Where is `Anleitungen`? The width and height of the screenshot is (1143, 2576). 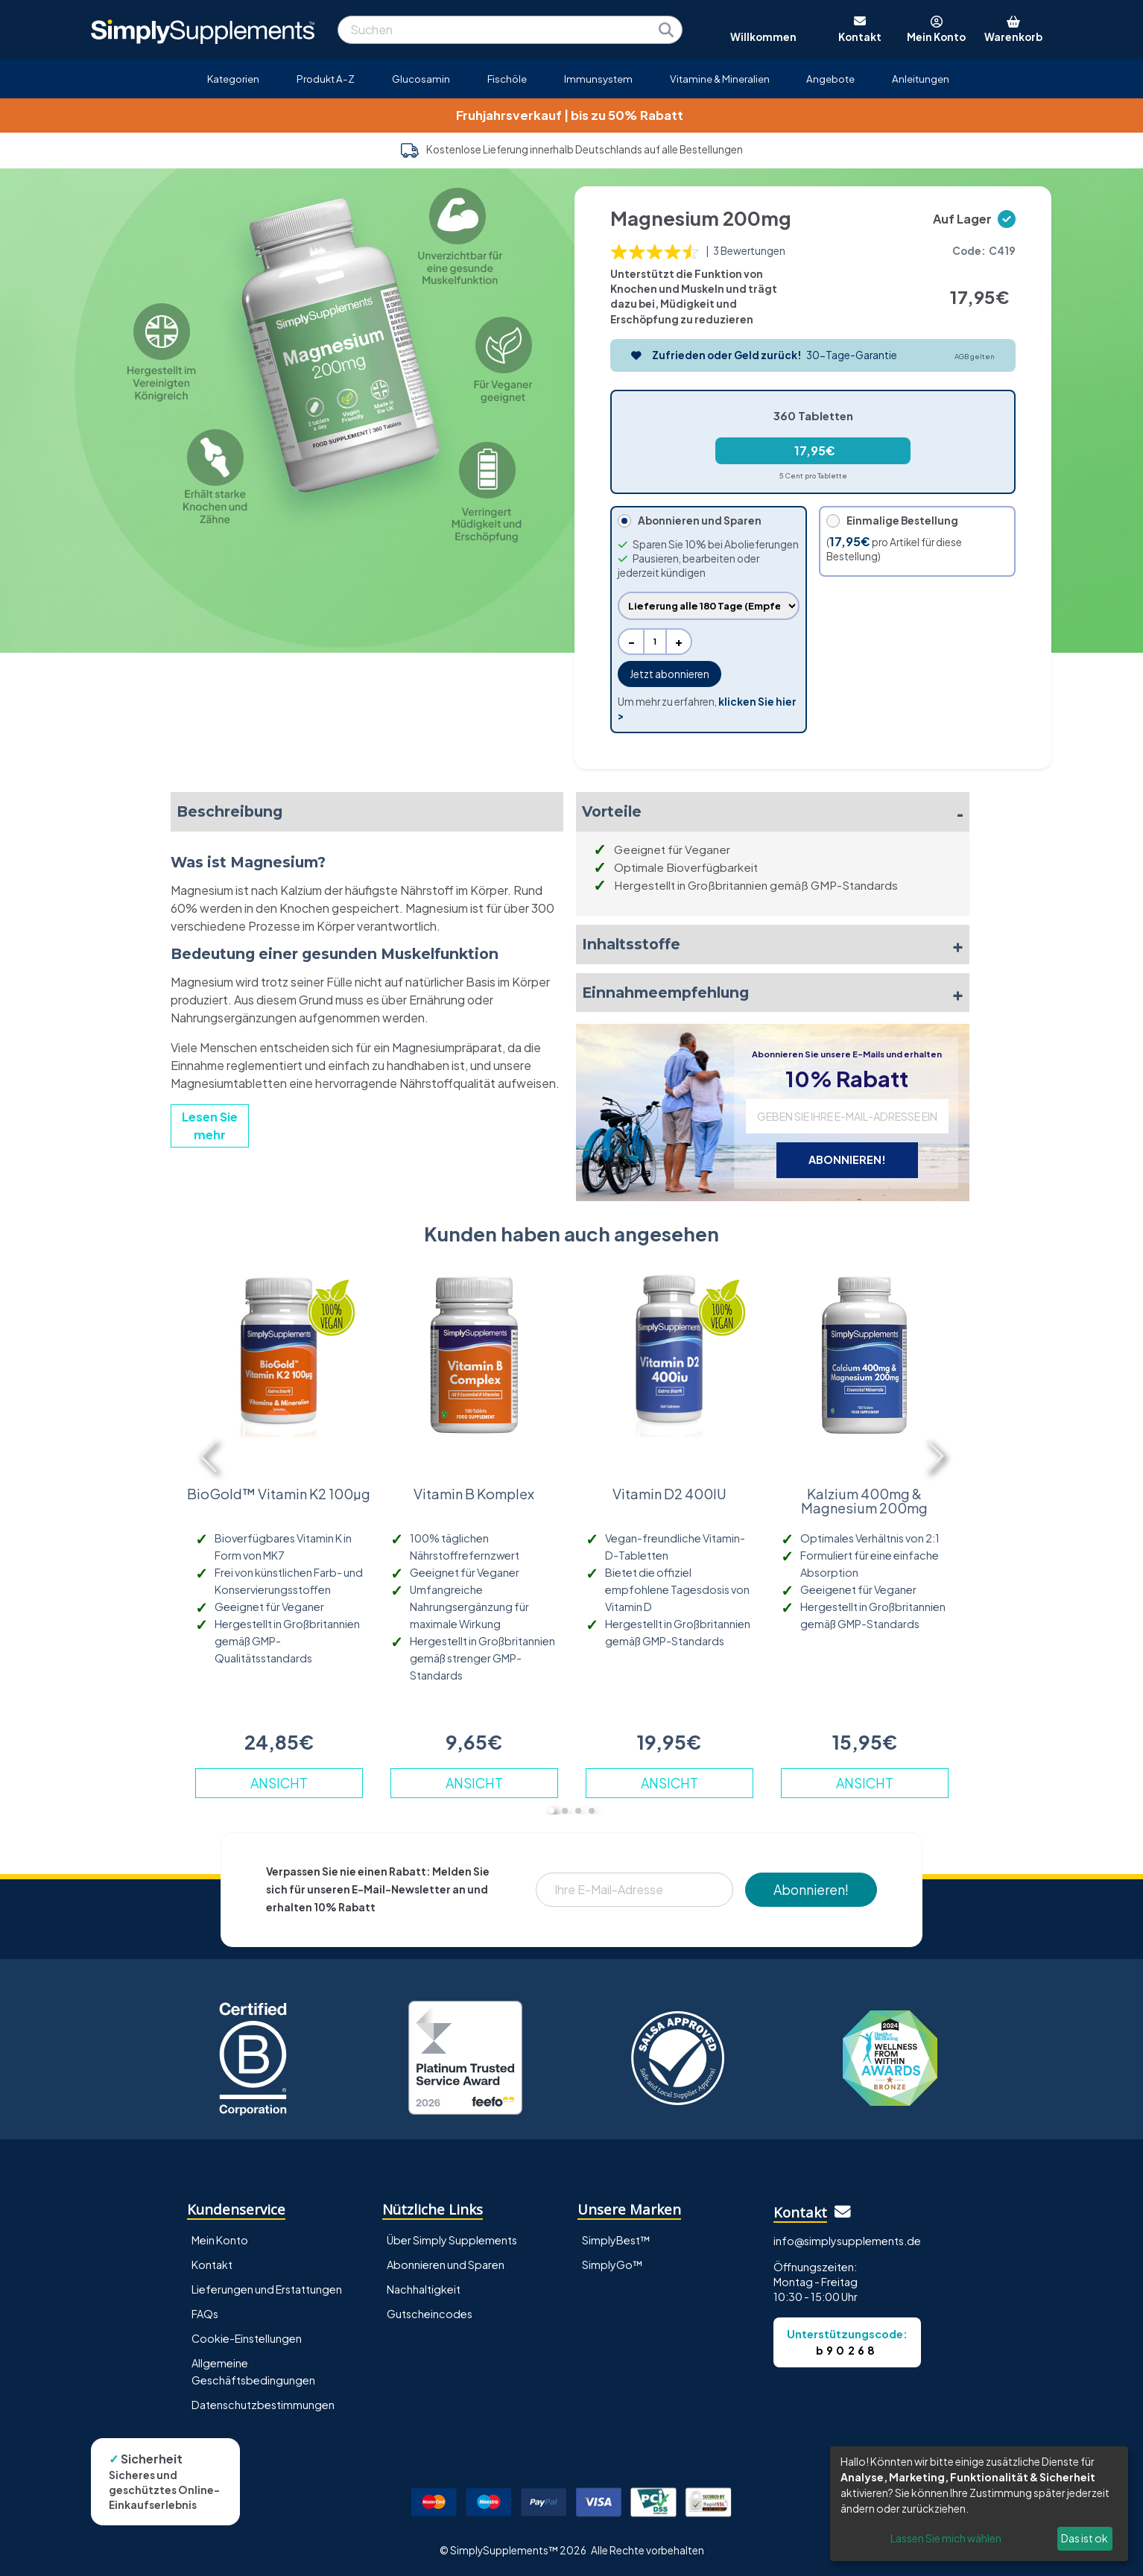 Anleitungen is located at coordinates (920, 78).